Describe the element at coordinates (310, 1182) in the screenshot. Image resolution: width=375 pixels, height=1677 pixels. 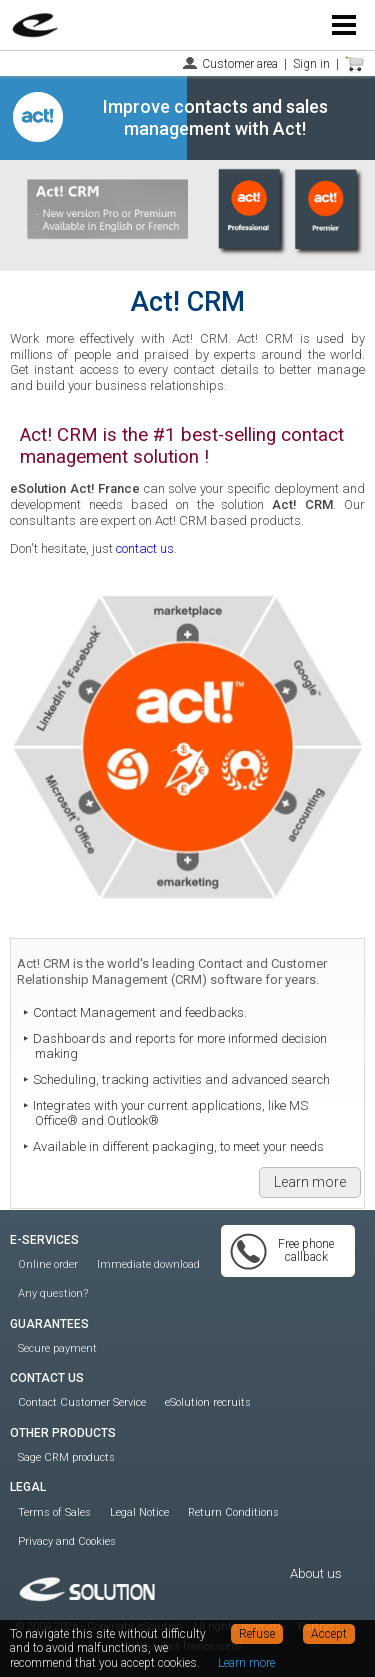
I see `Learn more` at that location.